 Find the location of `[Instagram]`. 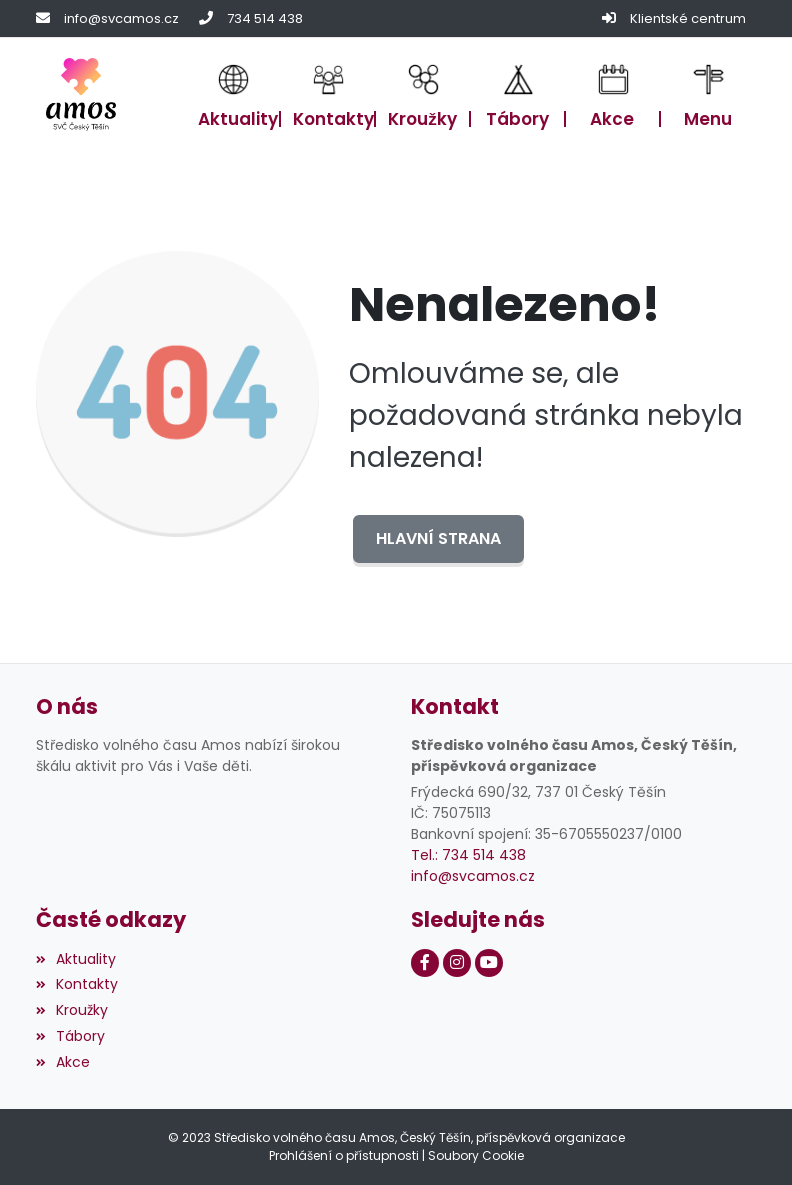

[Instagram] is located at coordinates (457, 963).